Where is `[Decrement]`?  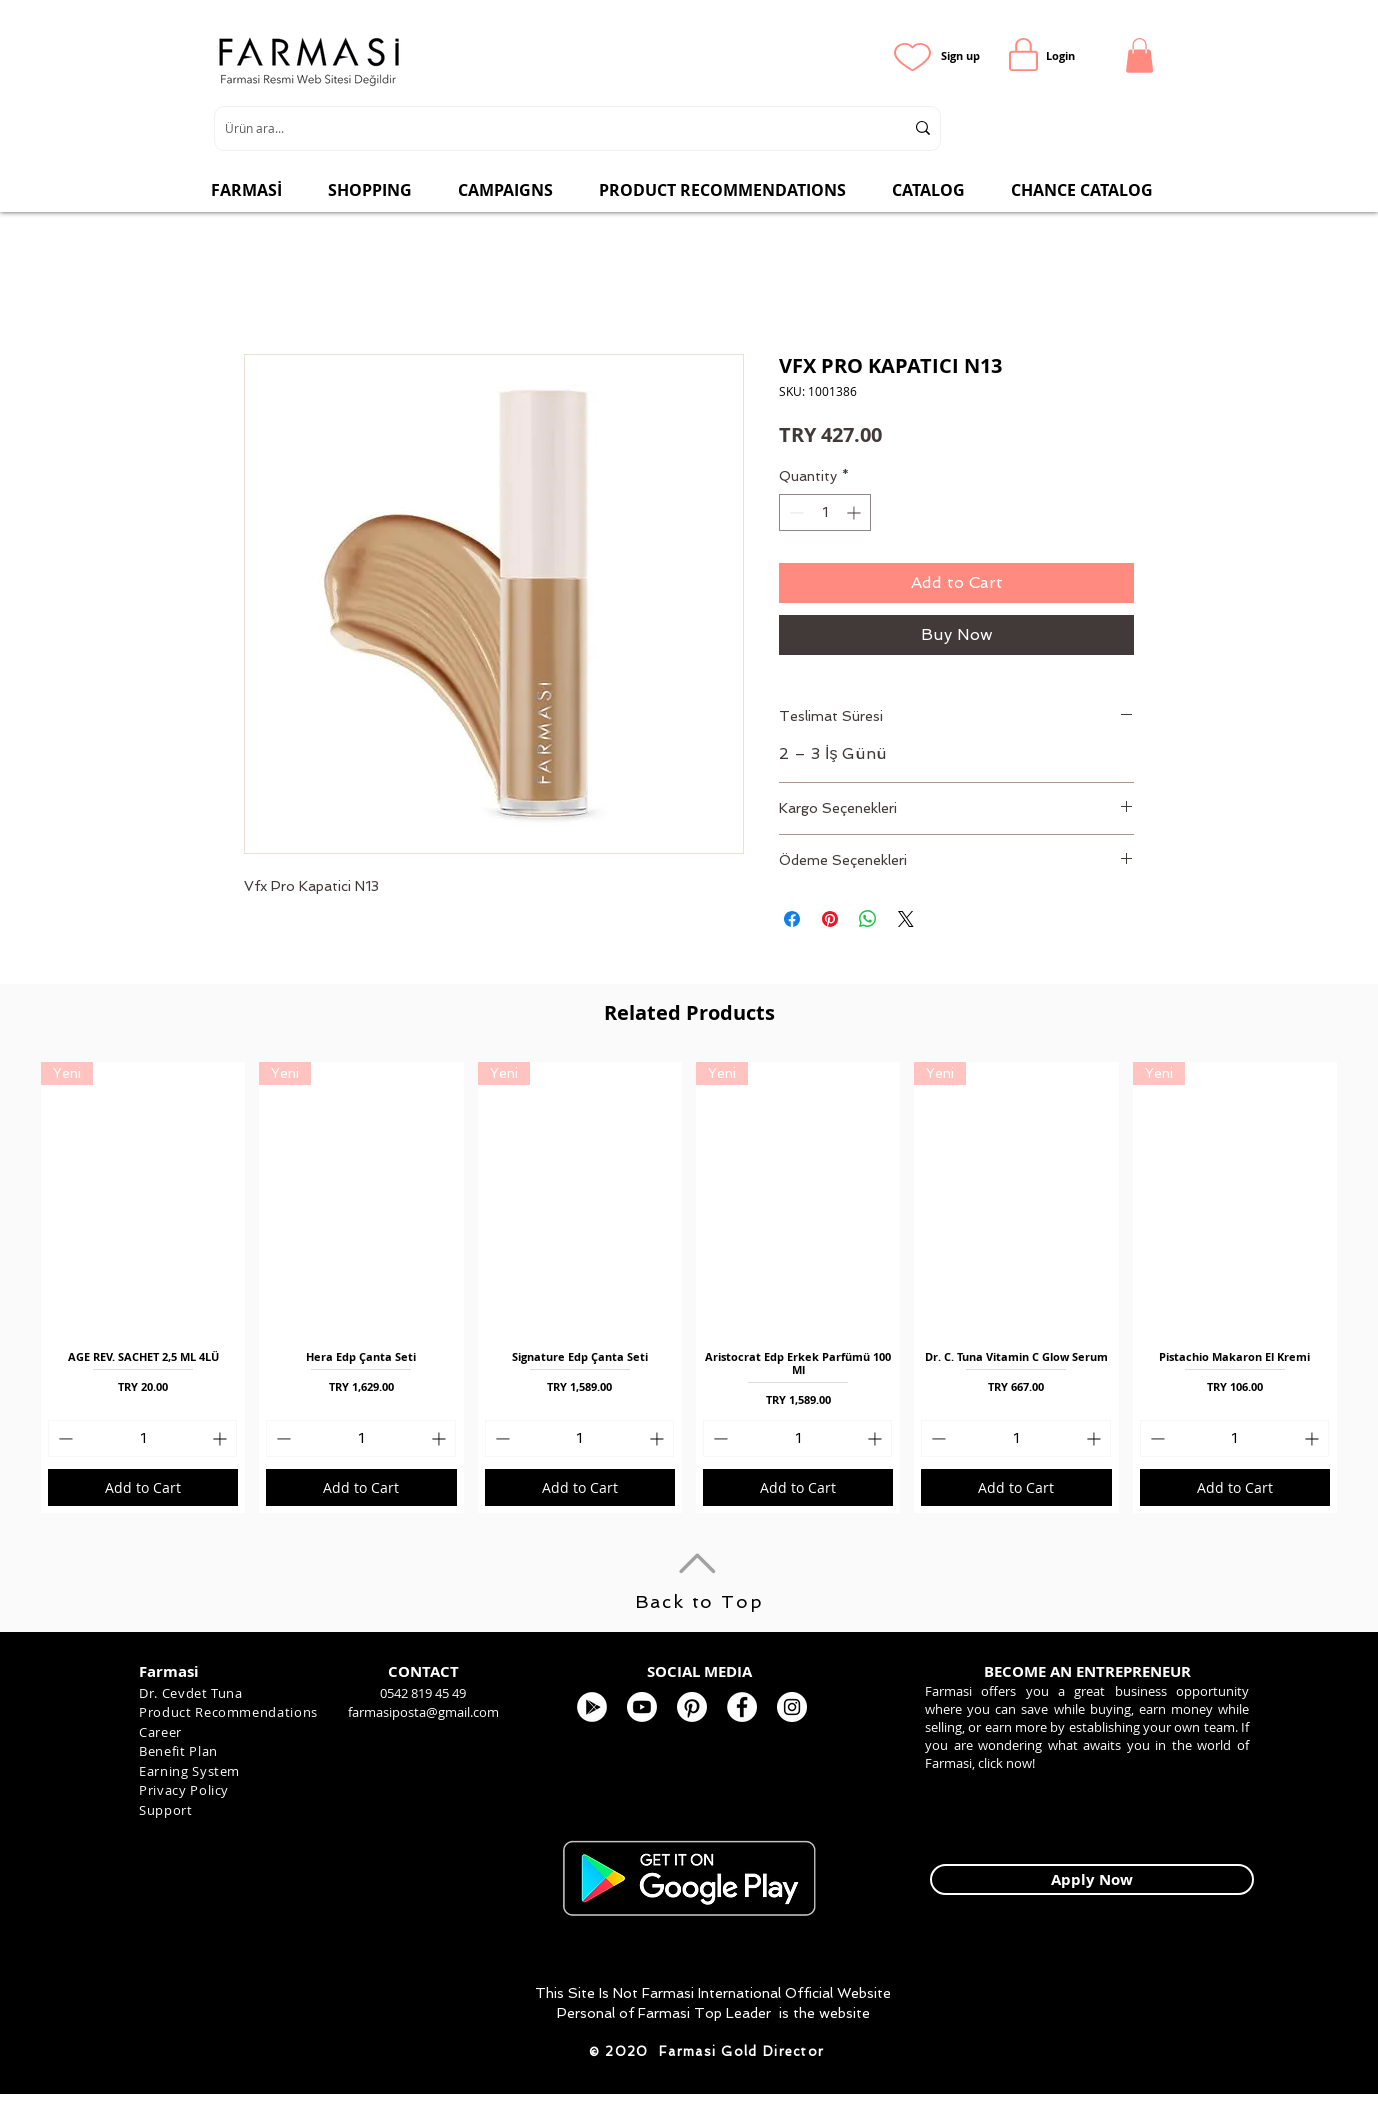
[Decrement] is located at coordinates (794, 512).